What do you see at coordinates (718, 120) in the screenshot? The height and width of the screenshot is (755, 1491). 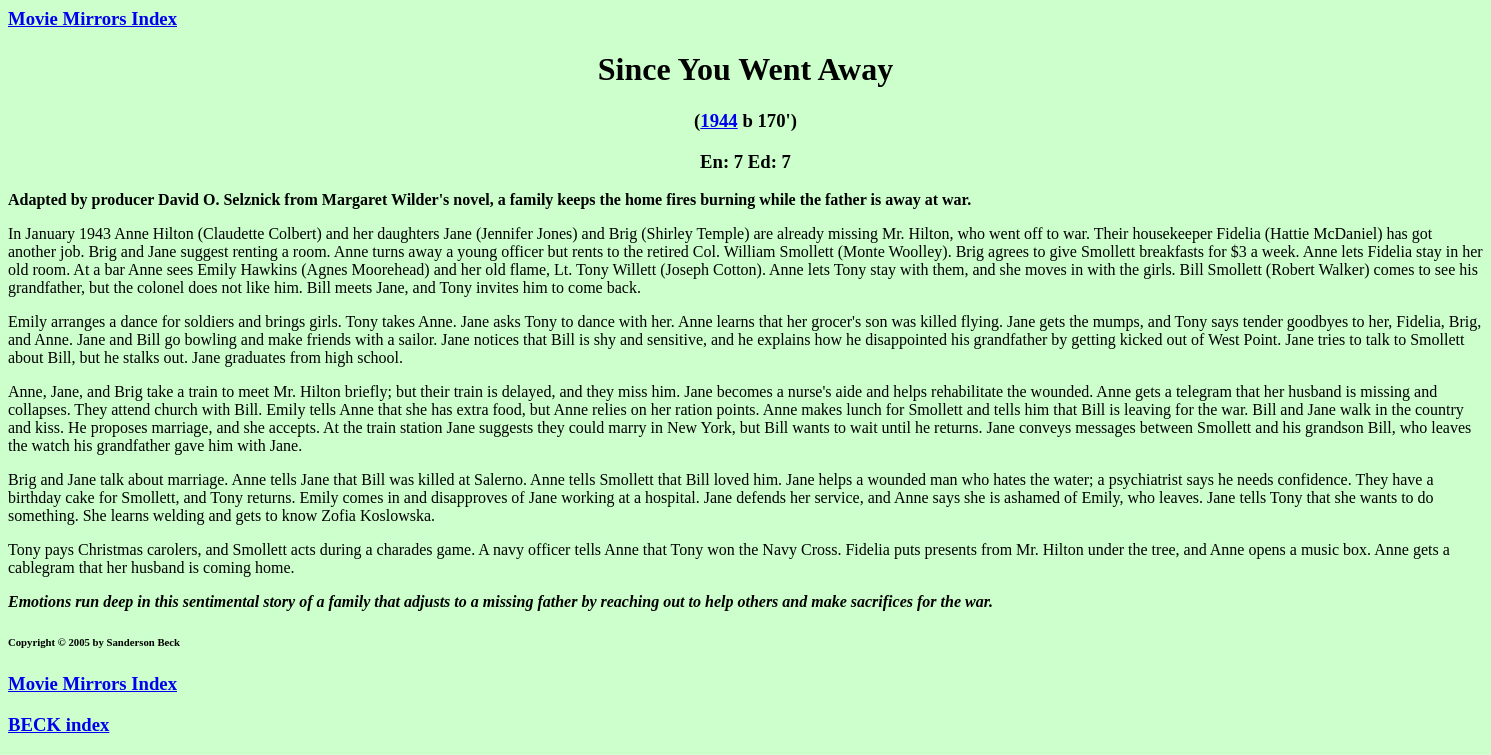 I see `1944` at bounding box center [718, 120].